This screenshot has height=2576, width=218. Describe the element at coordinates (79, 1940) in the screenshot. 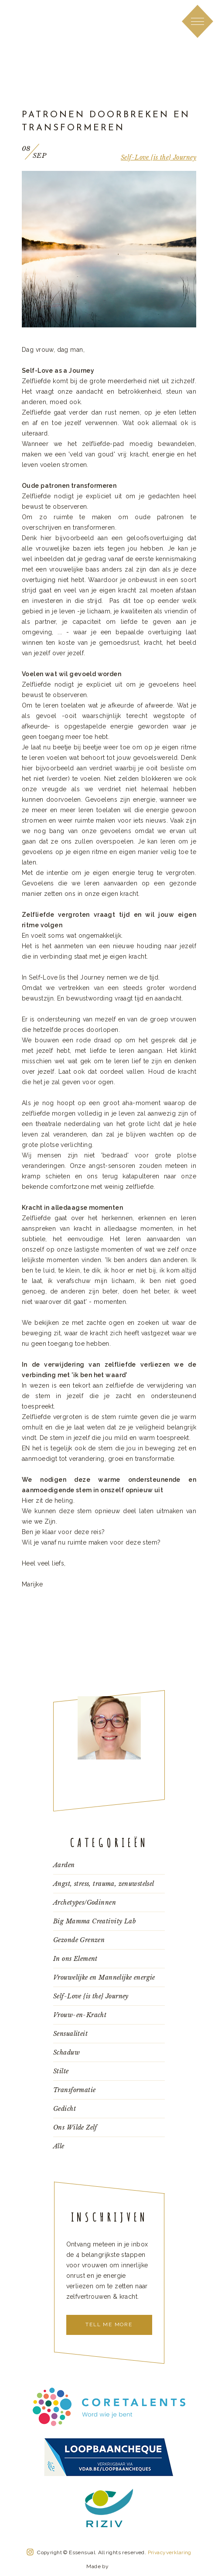

I see `Gezonde Grenzen` at that location.